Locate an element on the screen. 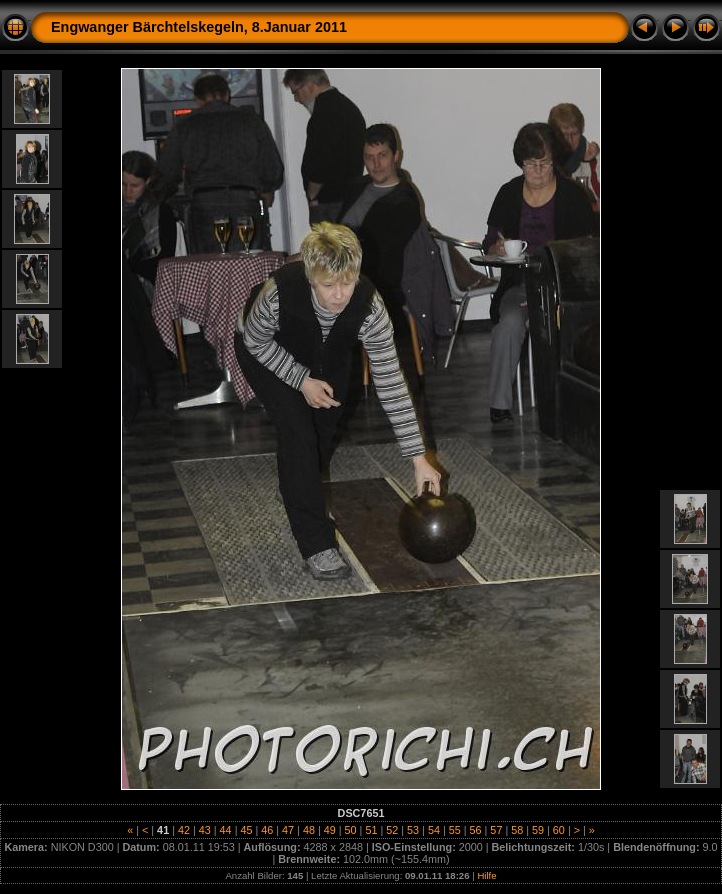 Image resolution: width=722 pixels, height=894 pixels. 45 is located at coordinates (246, 830).